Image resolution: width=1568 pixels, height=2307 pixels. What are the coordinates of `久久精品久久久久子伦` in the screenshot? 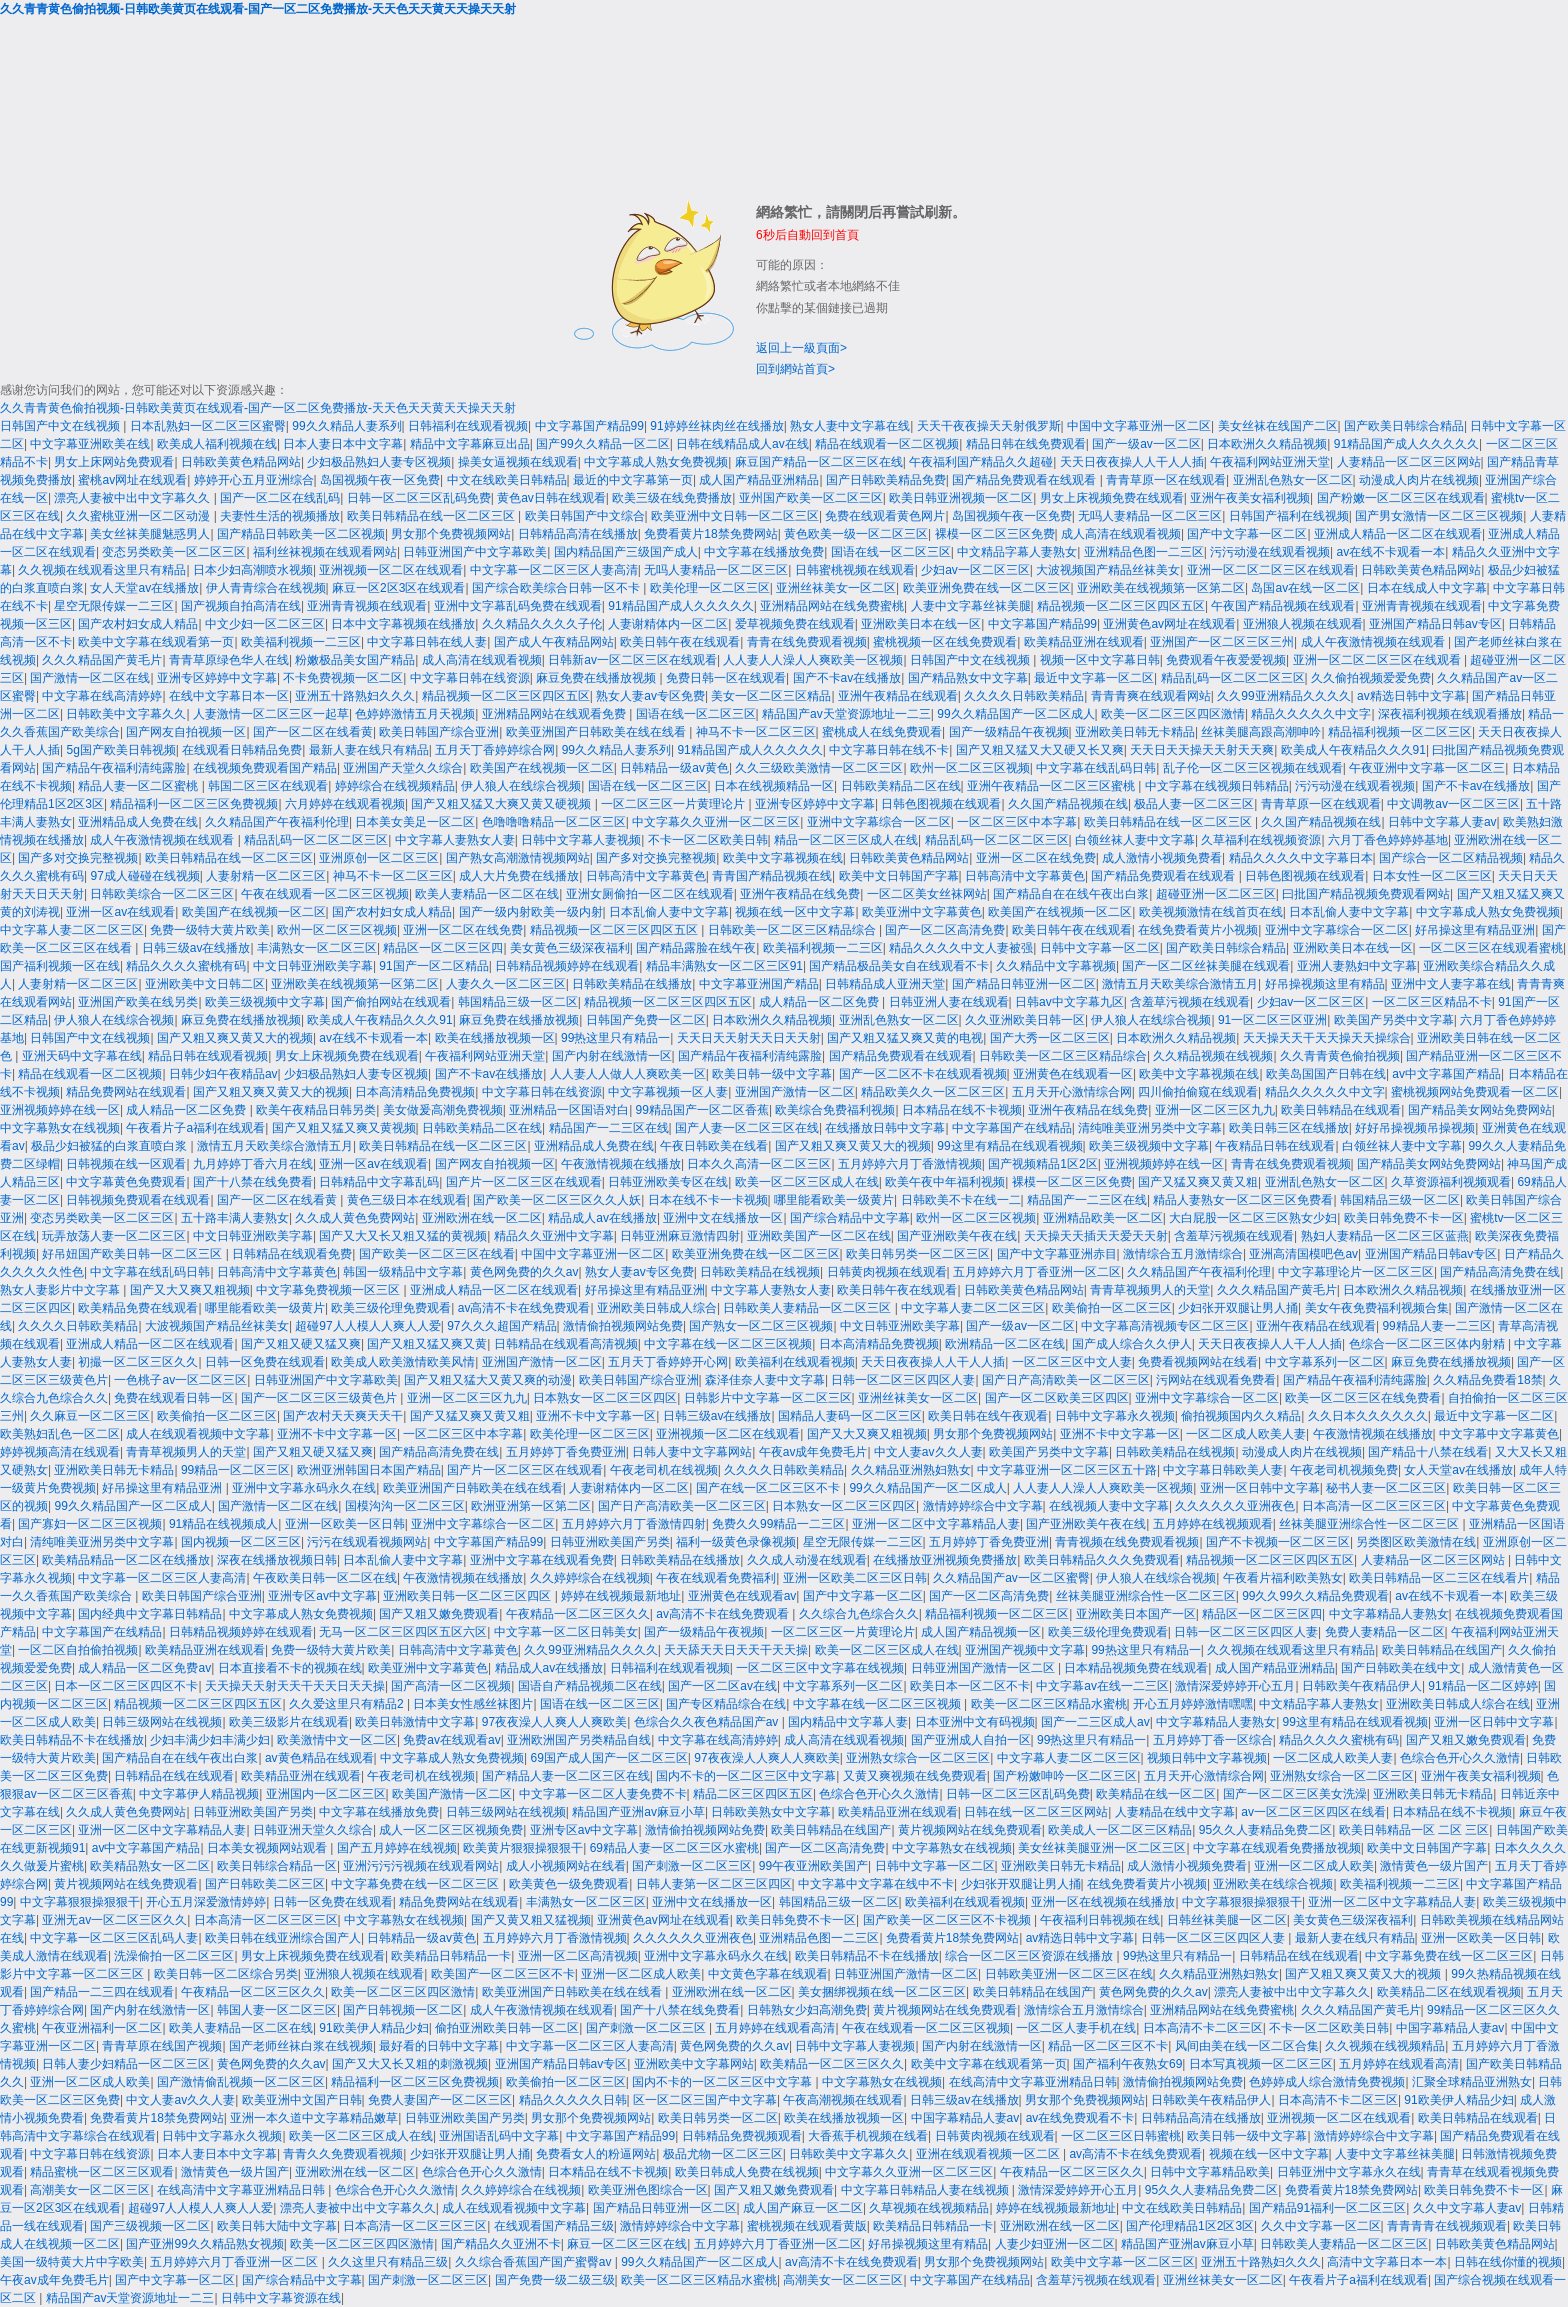 It's located at (542, 624).